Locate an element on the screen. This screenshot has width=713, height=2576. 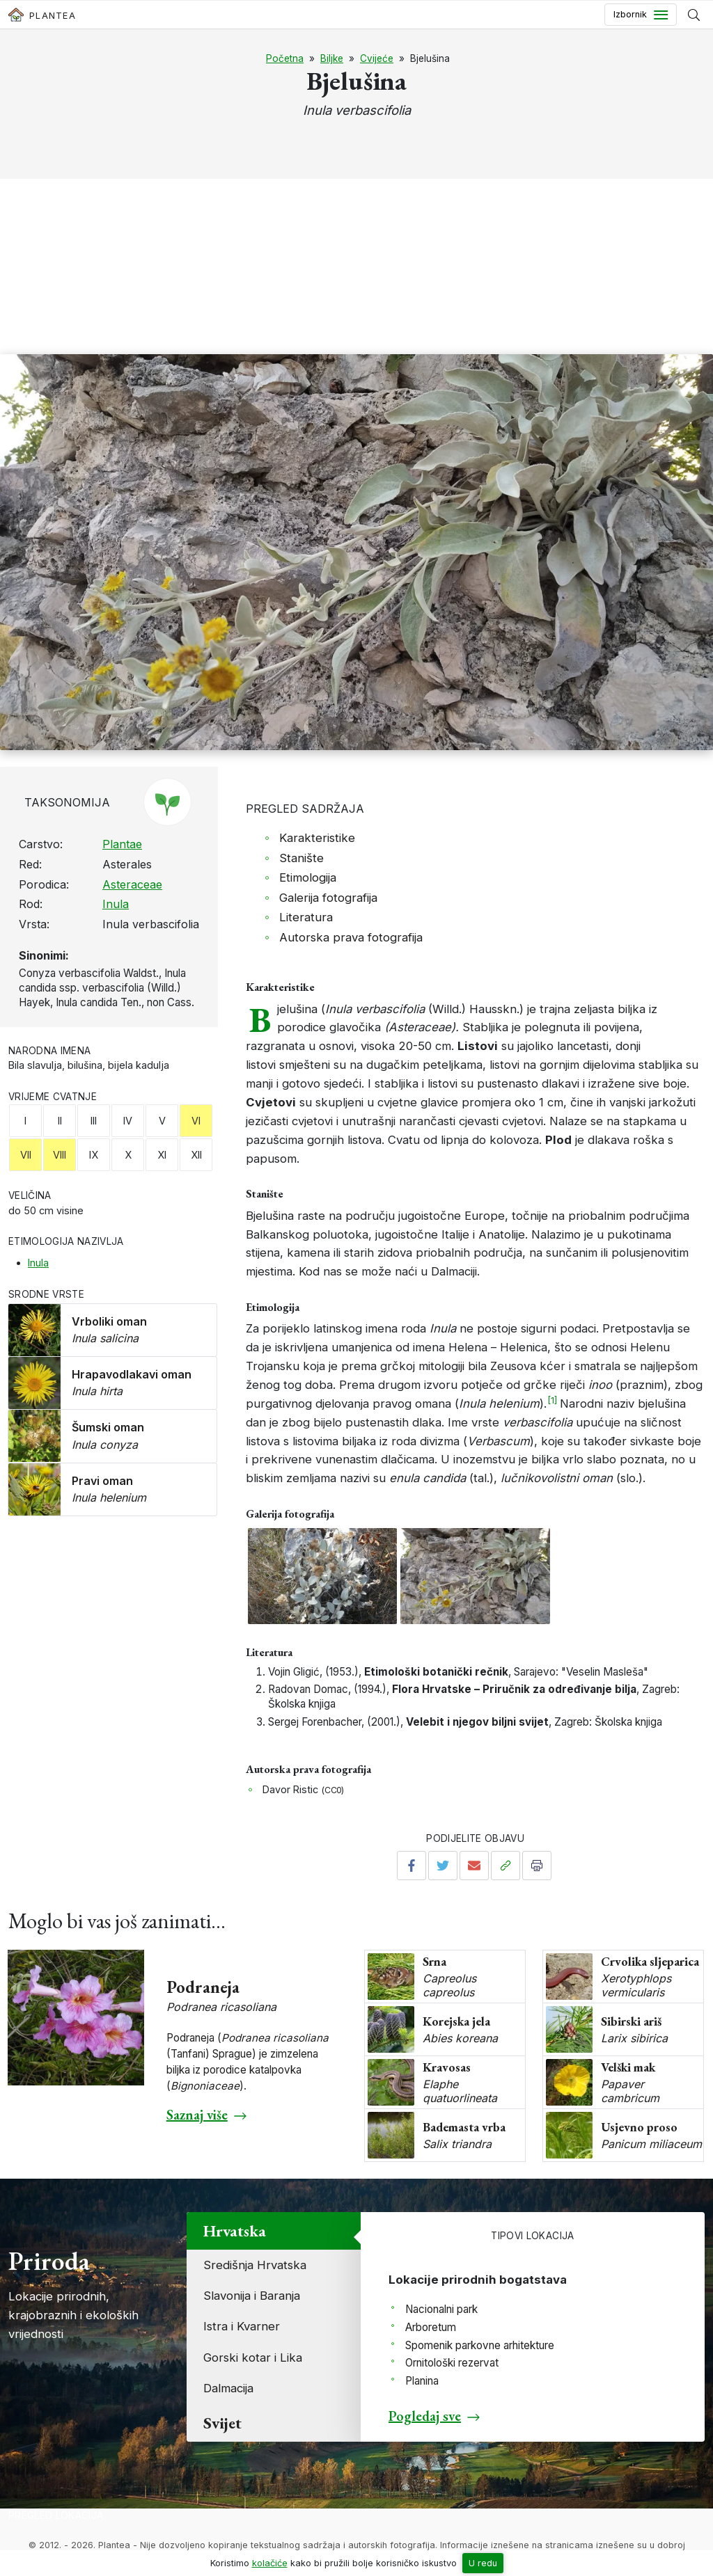
Inula is located at coordinates (115, 904).